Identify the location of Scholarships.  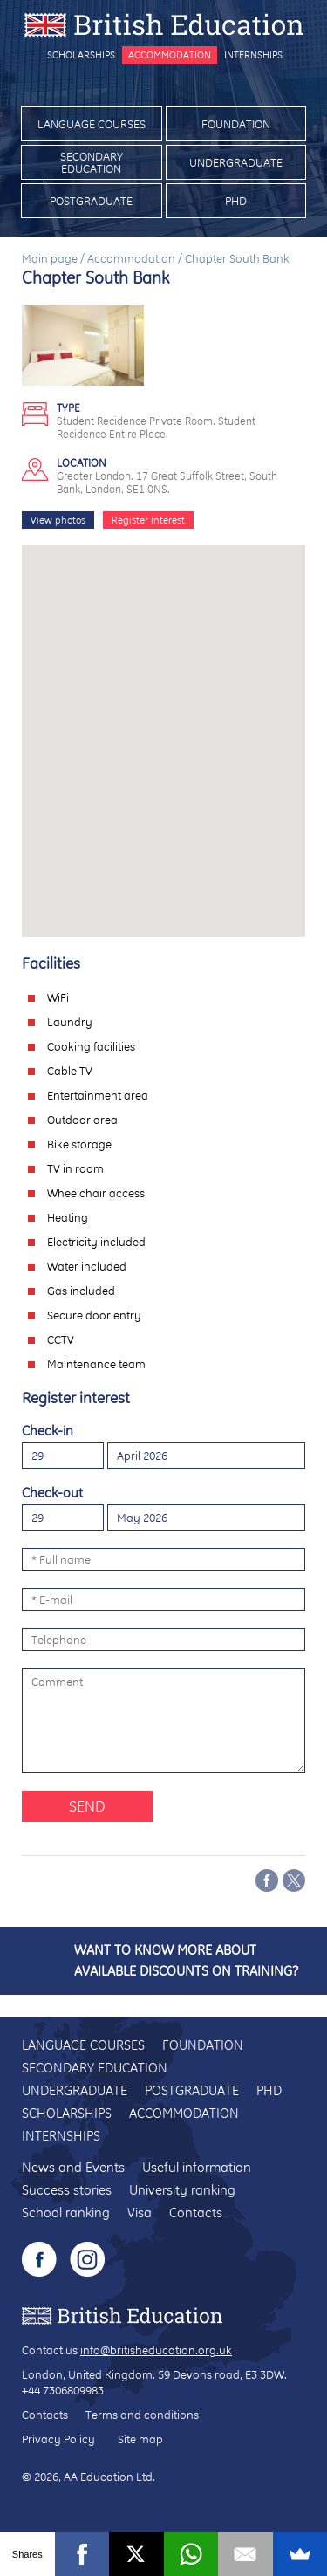
(81, 55).